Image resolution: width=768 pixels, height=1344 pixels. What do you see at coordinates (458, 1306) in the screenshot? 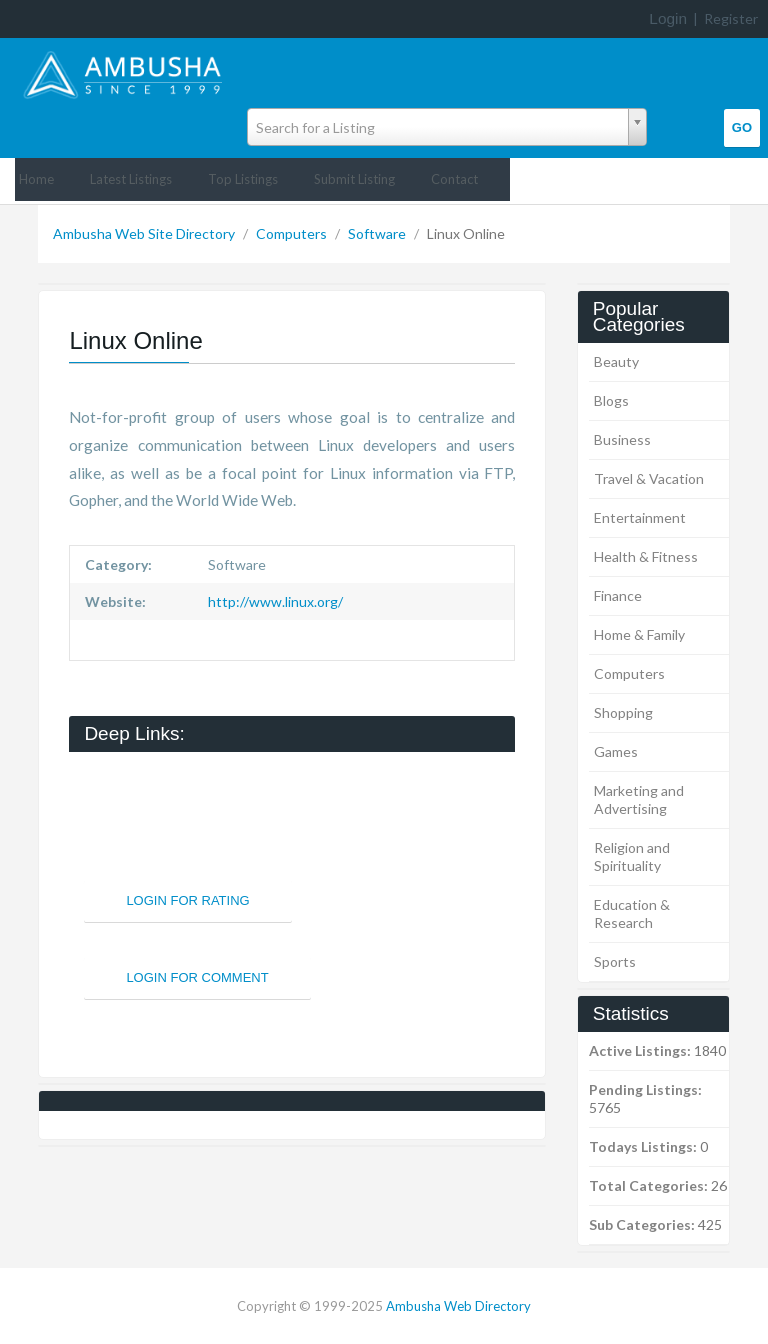
I see `Ambusha Web Directory` at bounding box center [458, 1306].